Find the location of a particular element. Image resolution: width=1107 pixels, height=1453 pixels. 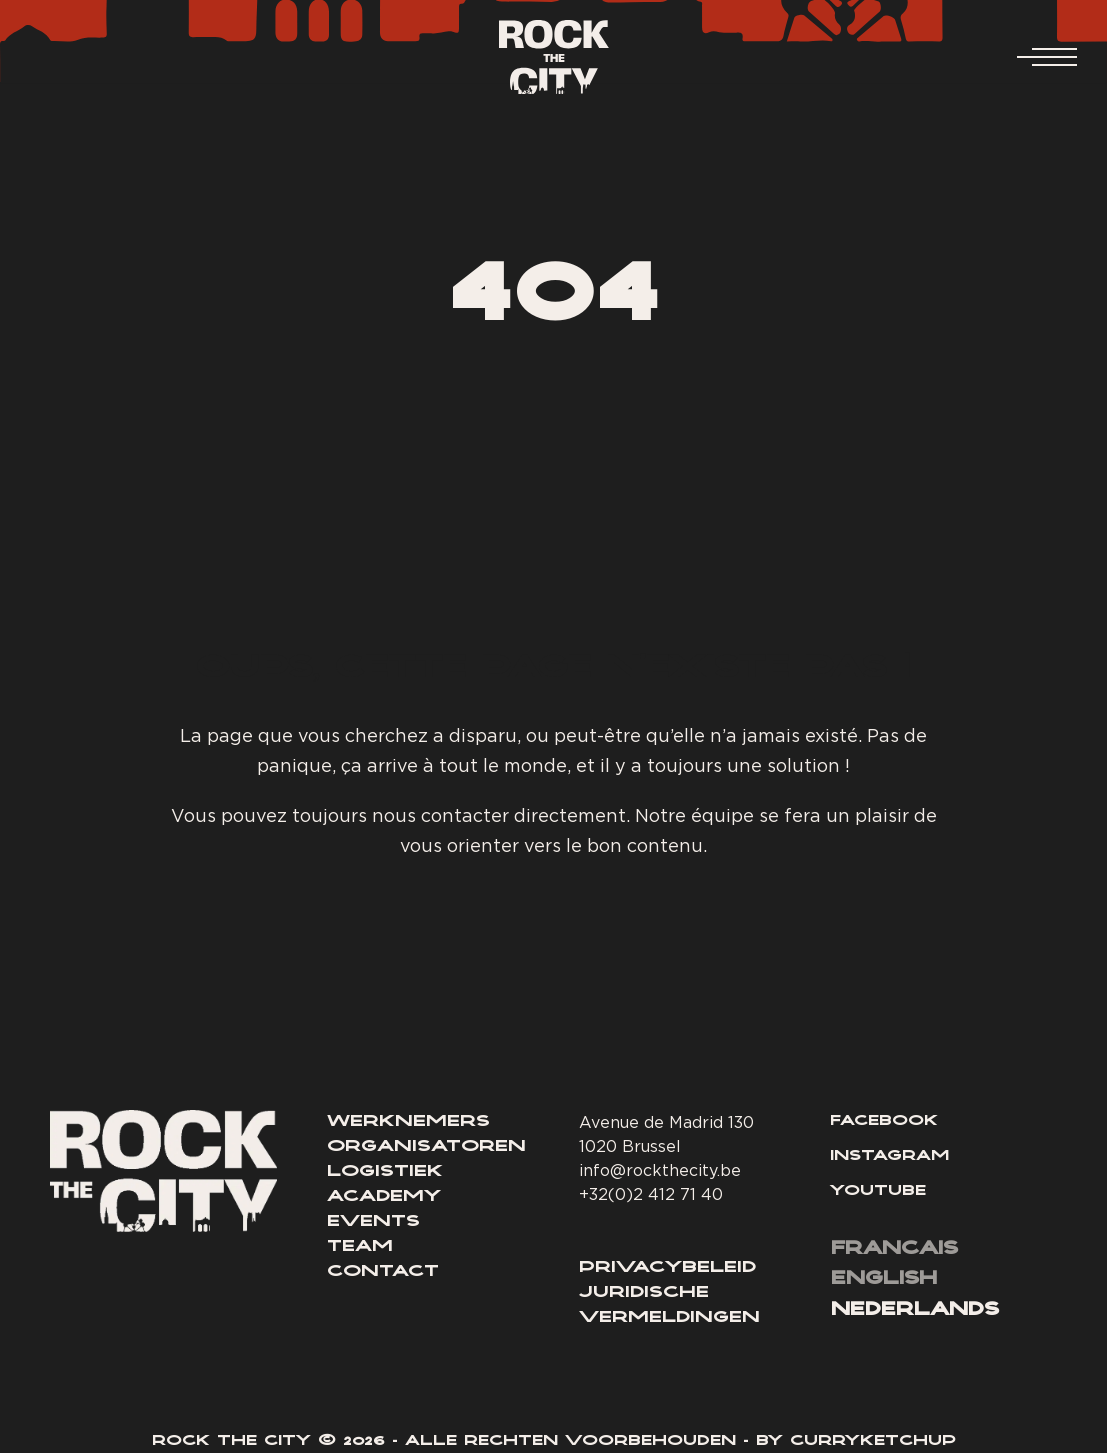

Curryketchup is located at coordinates (873, 1442).